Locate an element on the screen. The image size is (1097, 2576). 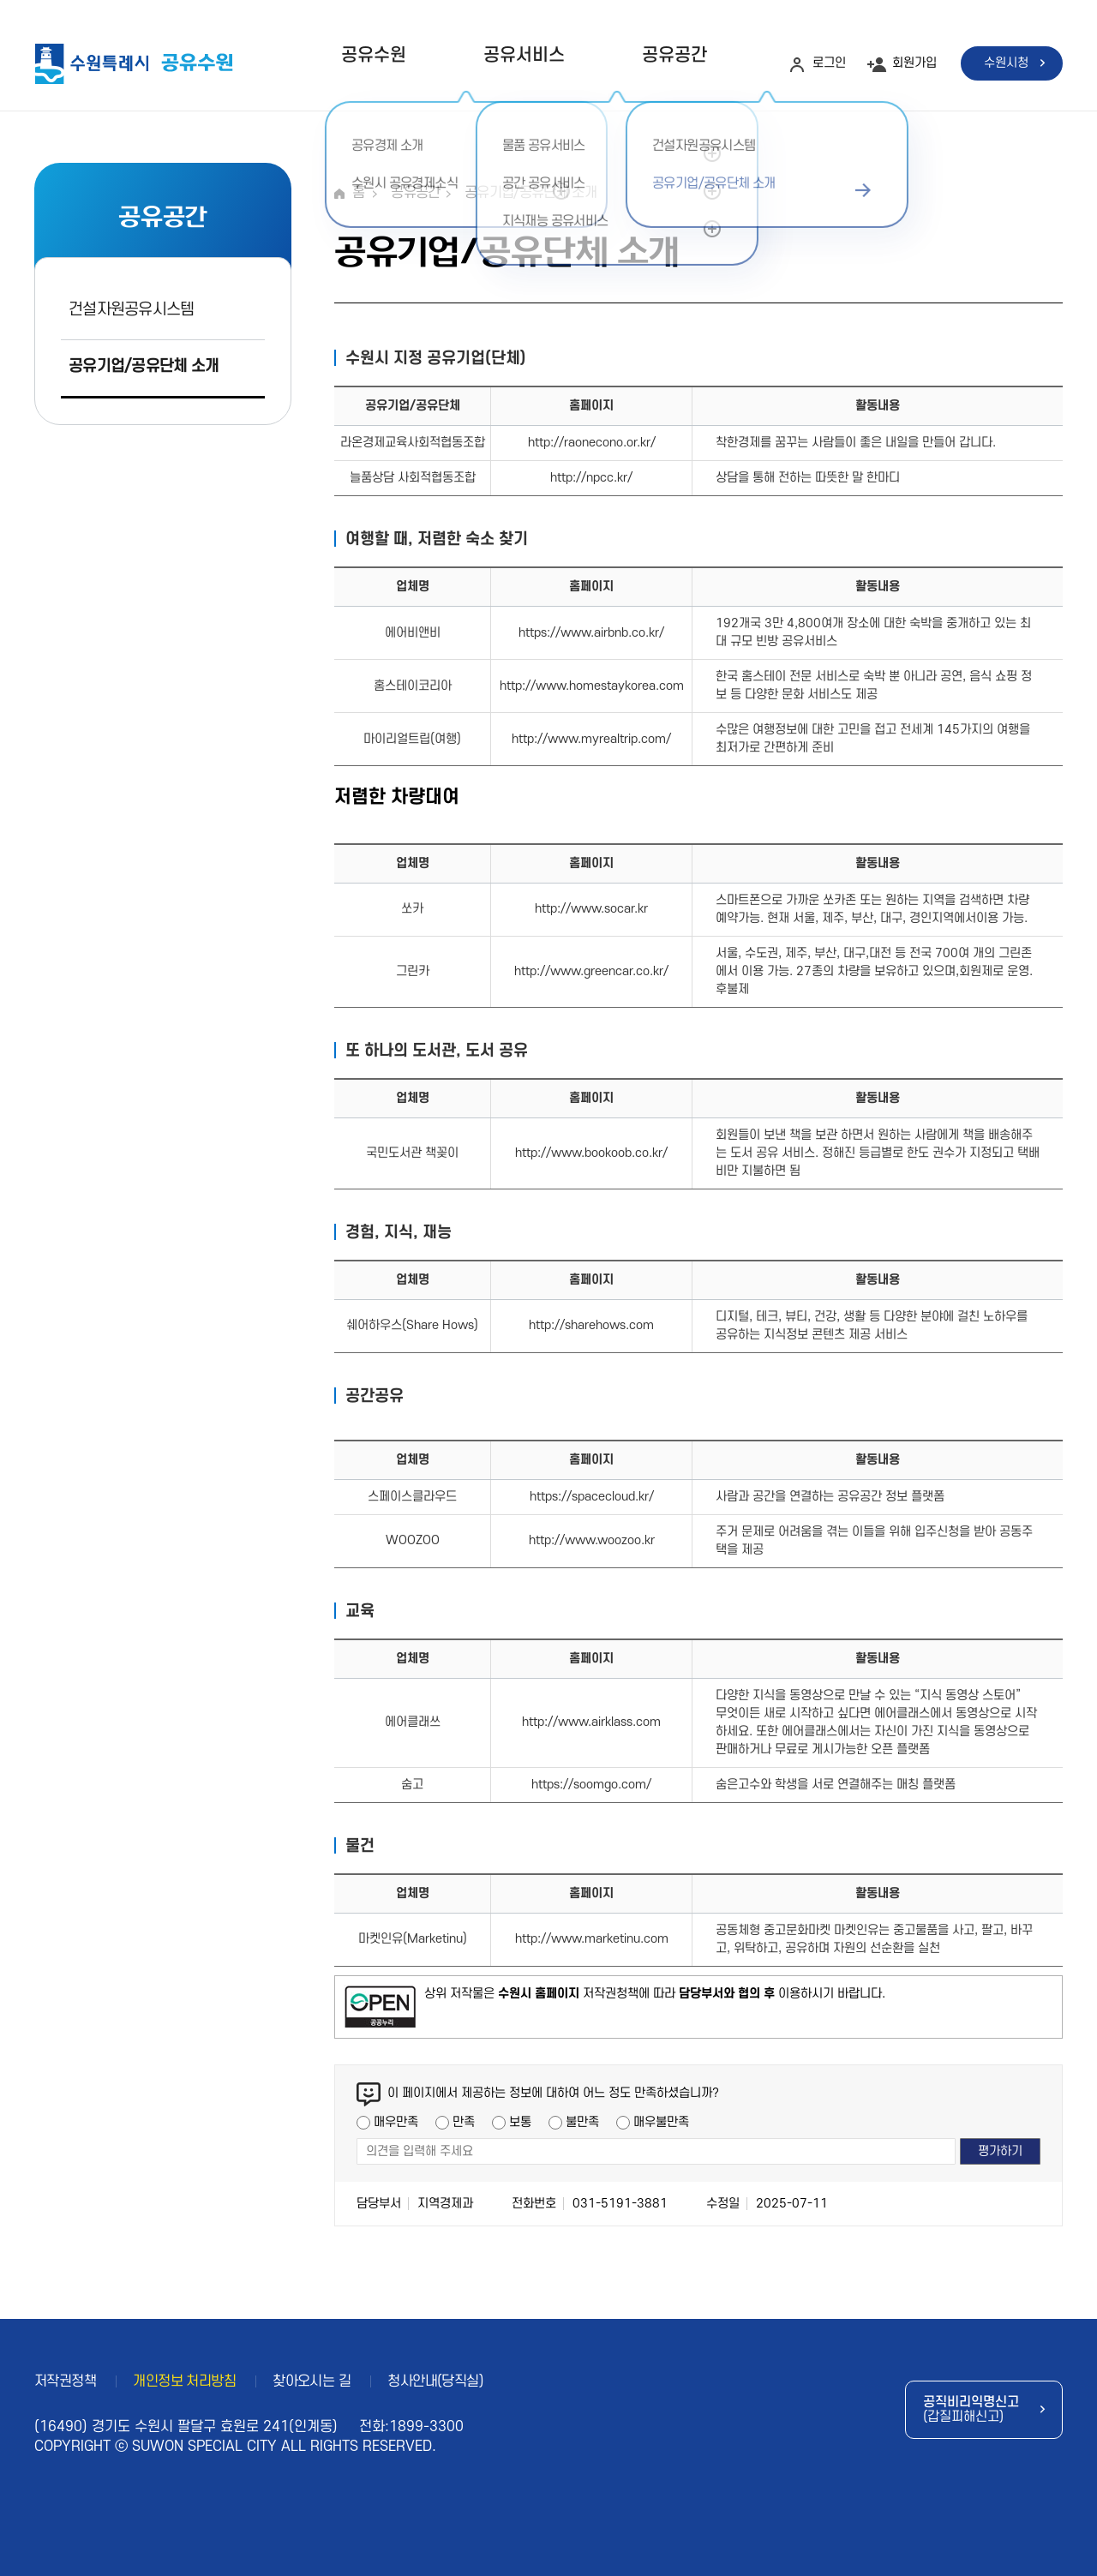
매우만족 is located at coordinates (396, 2122).